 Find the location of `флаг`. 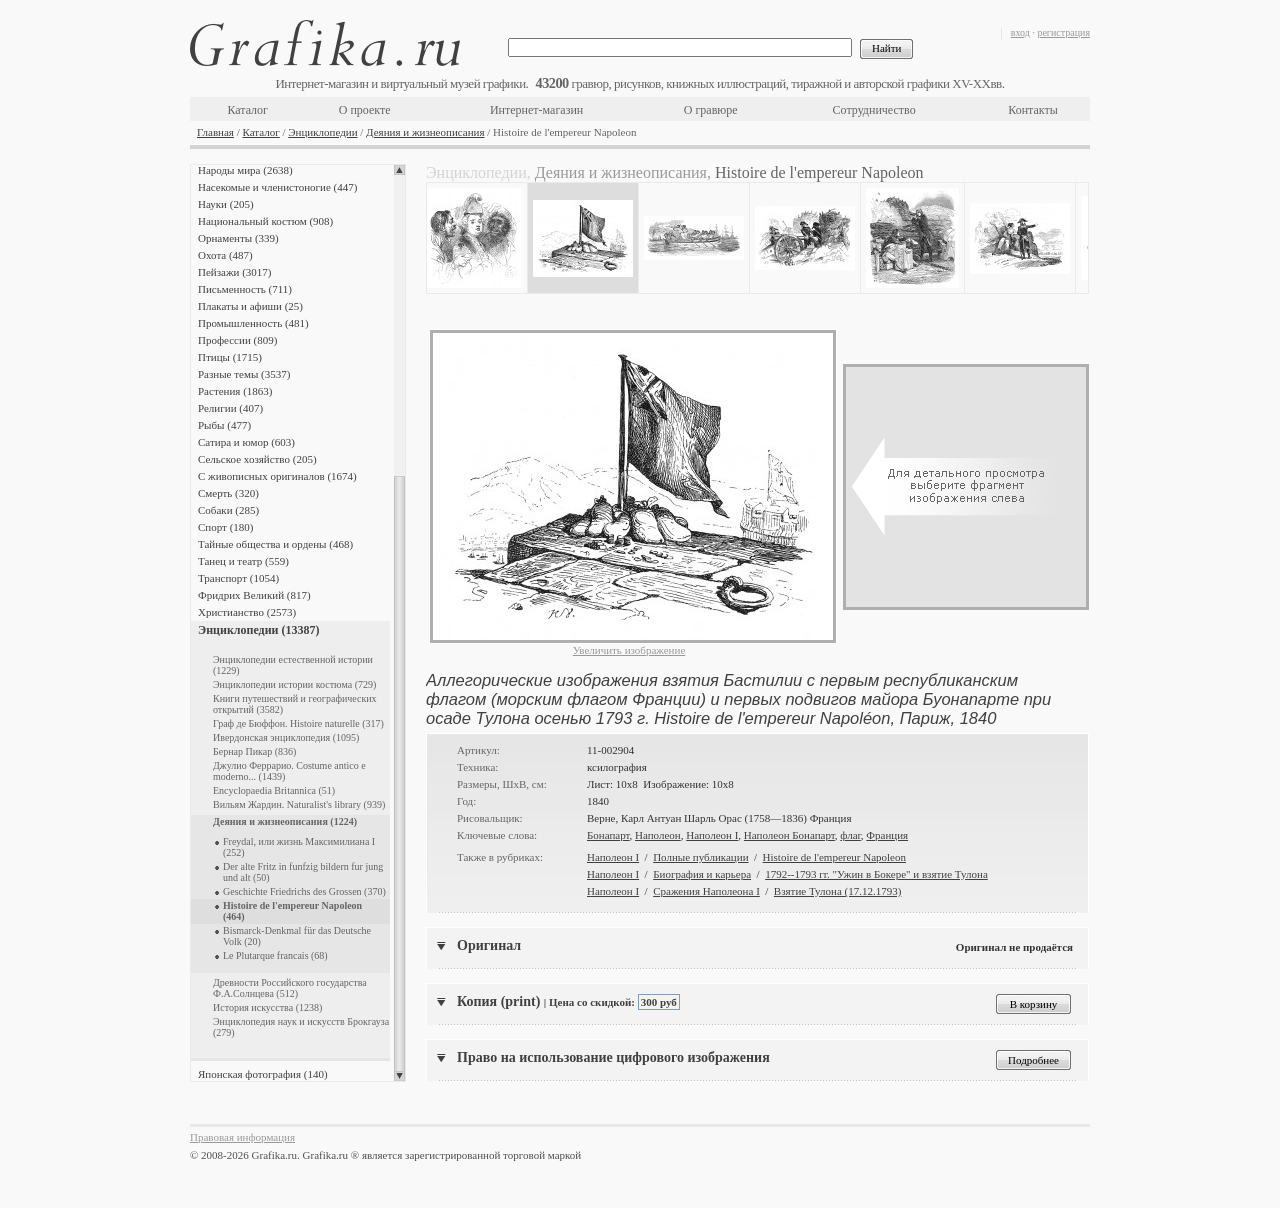

флаг is located at coordinates (850, 835).